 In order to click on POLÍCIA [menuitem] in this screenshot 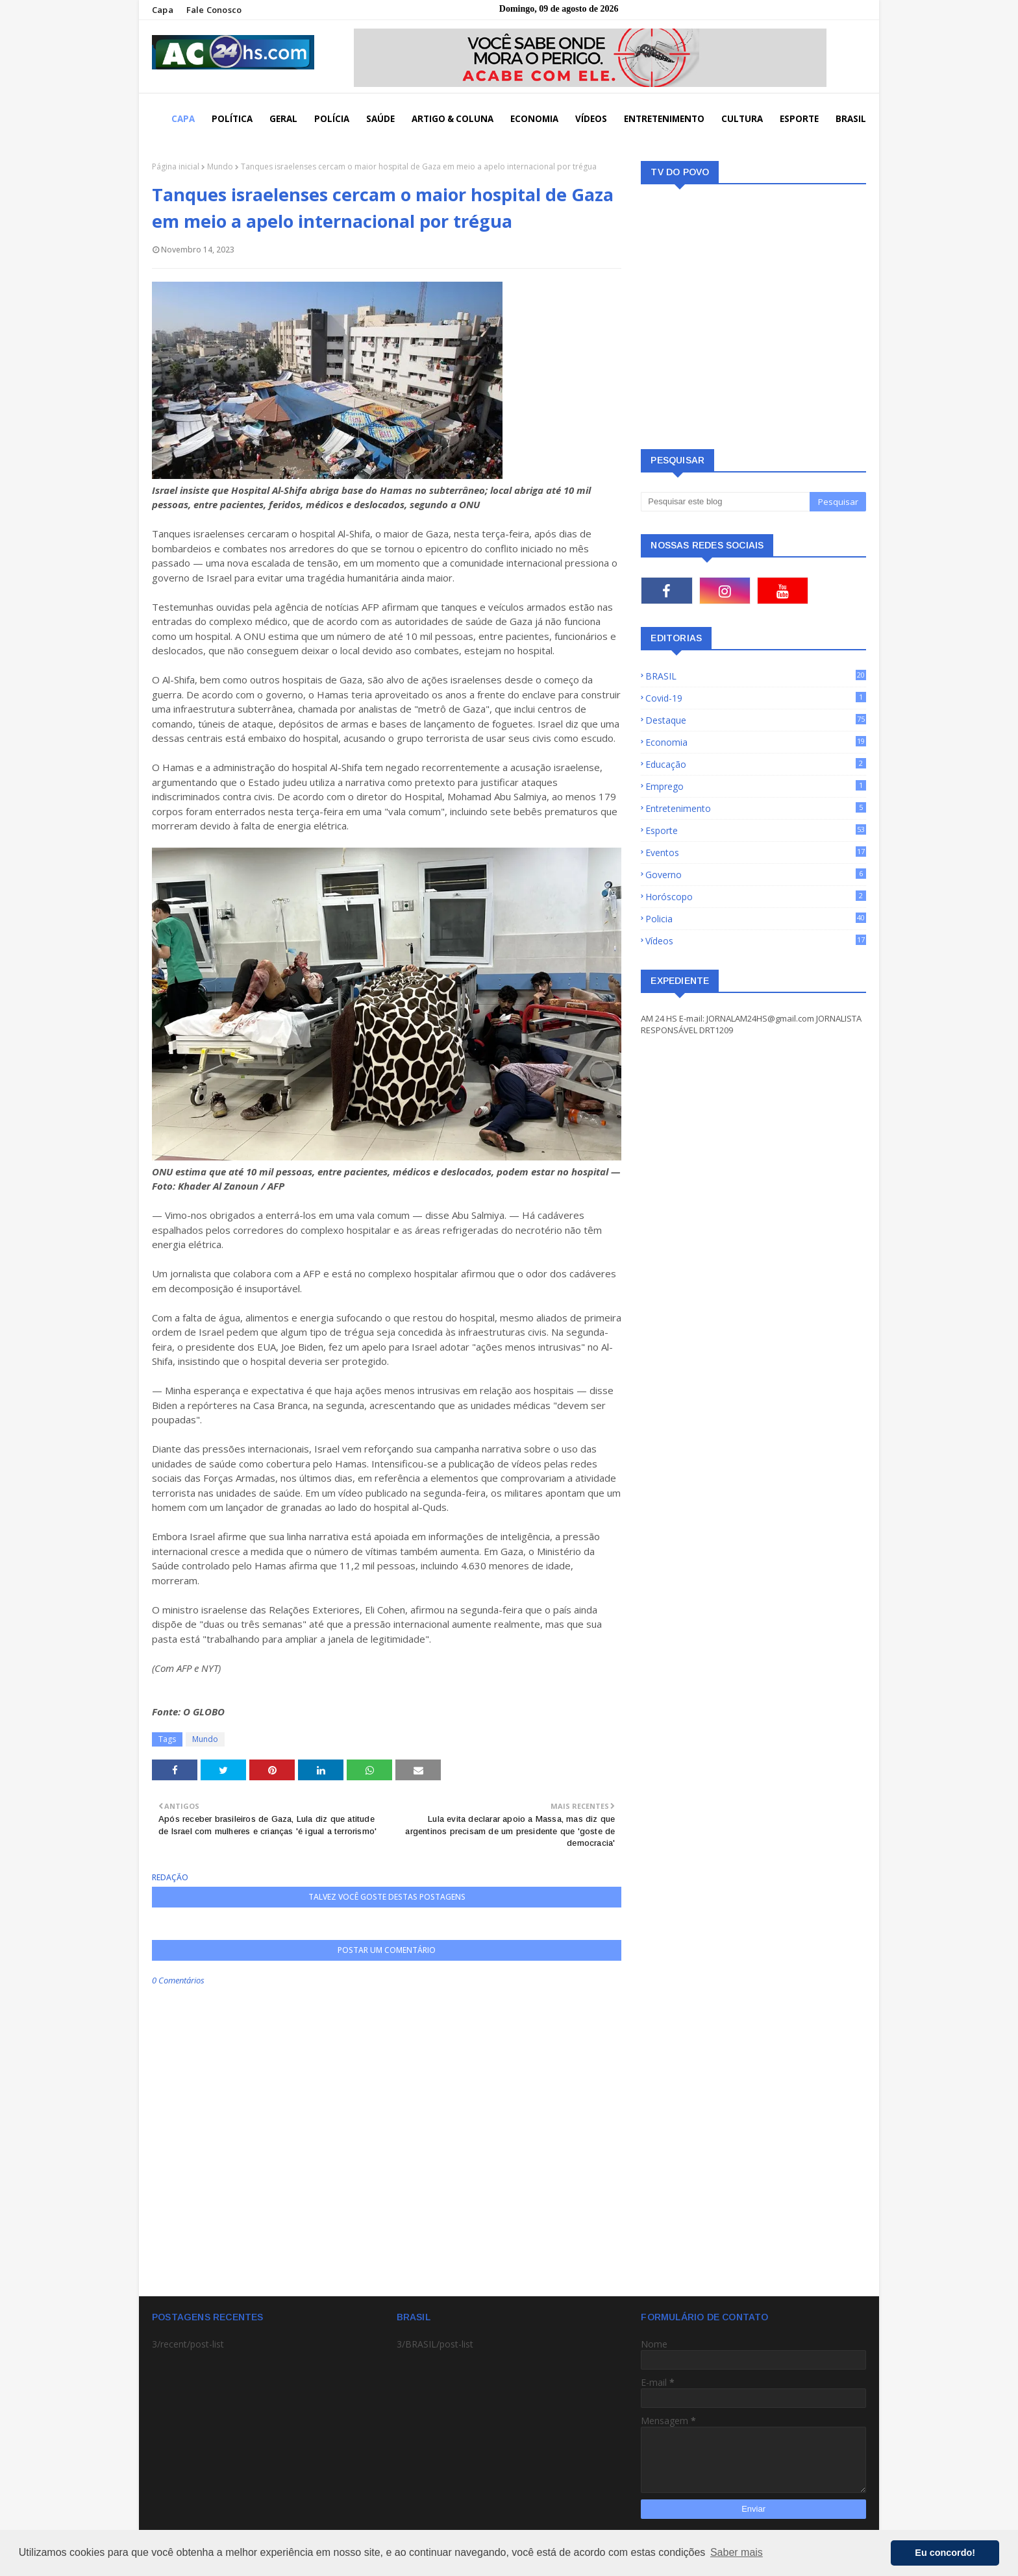, I will do `click(331, 119)`.